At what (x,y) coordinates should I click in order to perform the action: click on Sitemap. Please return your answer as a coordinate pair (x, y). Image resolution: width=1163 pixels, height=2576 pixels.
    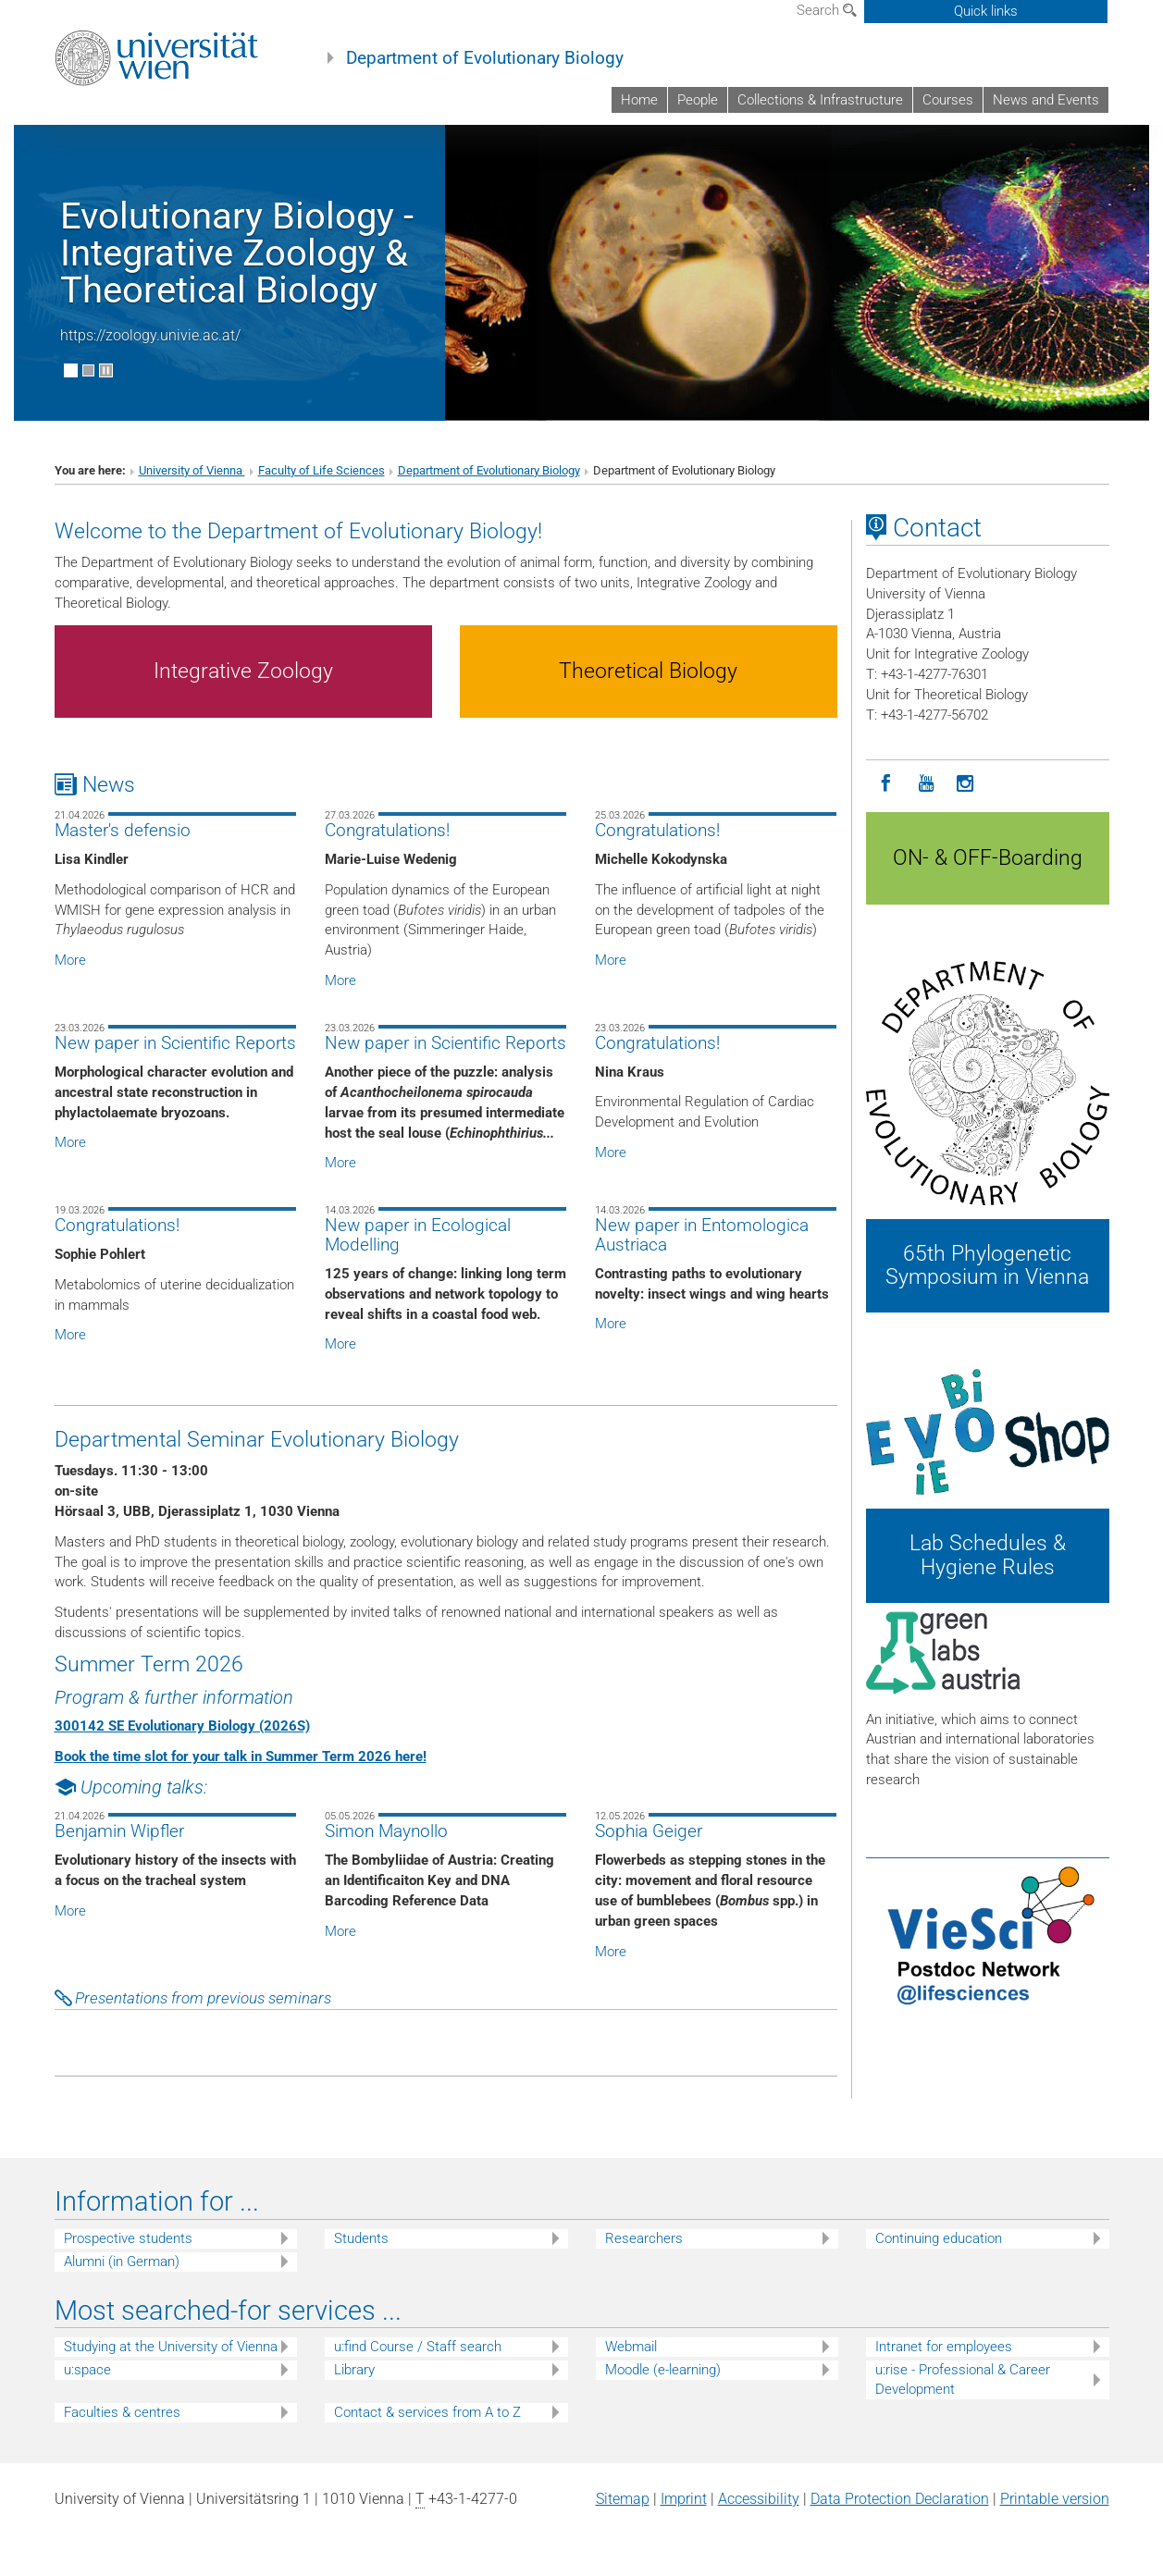
    Looking at the image, I should click on (623, 2499).